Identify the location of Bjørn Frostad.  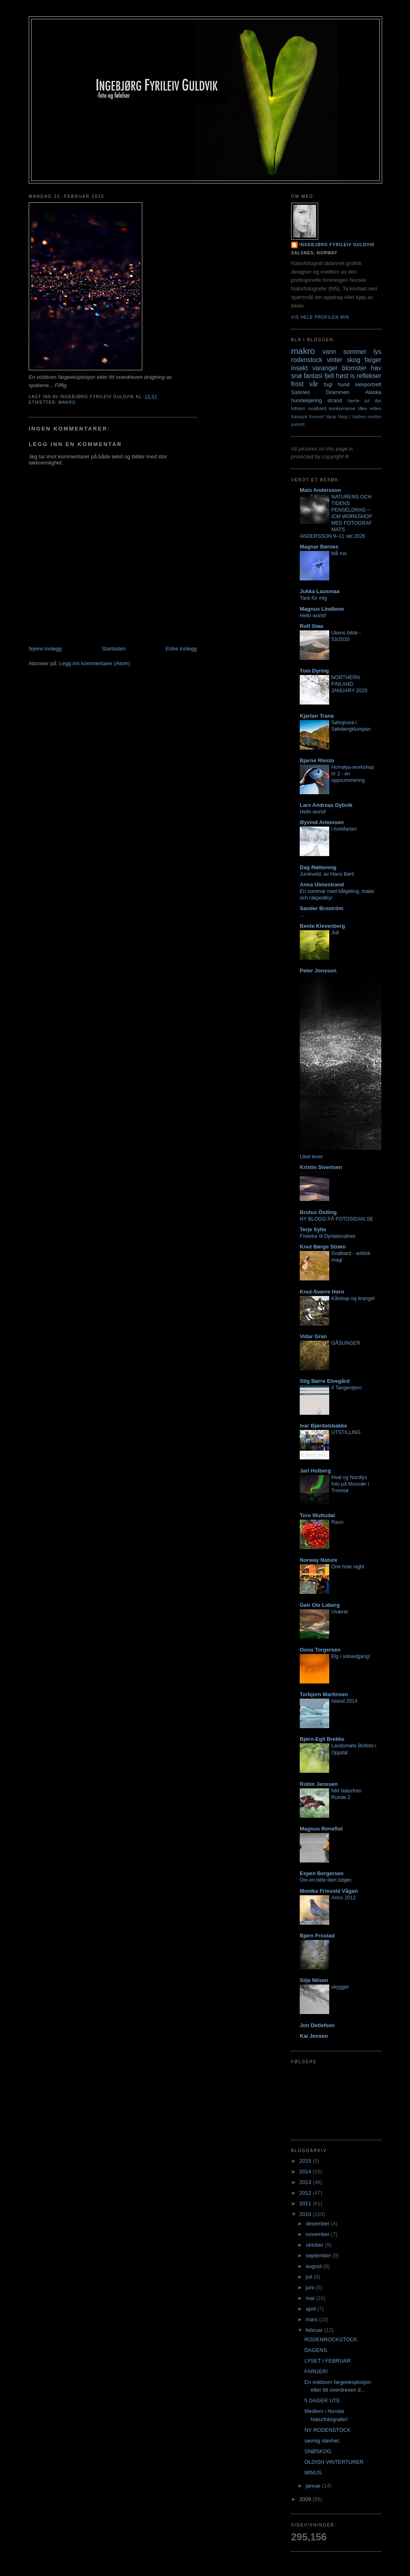
(317, 1936).